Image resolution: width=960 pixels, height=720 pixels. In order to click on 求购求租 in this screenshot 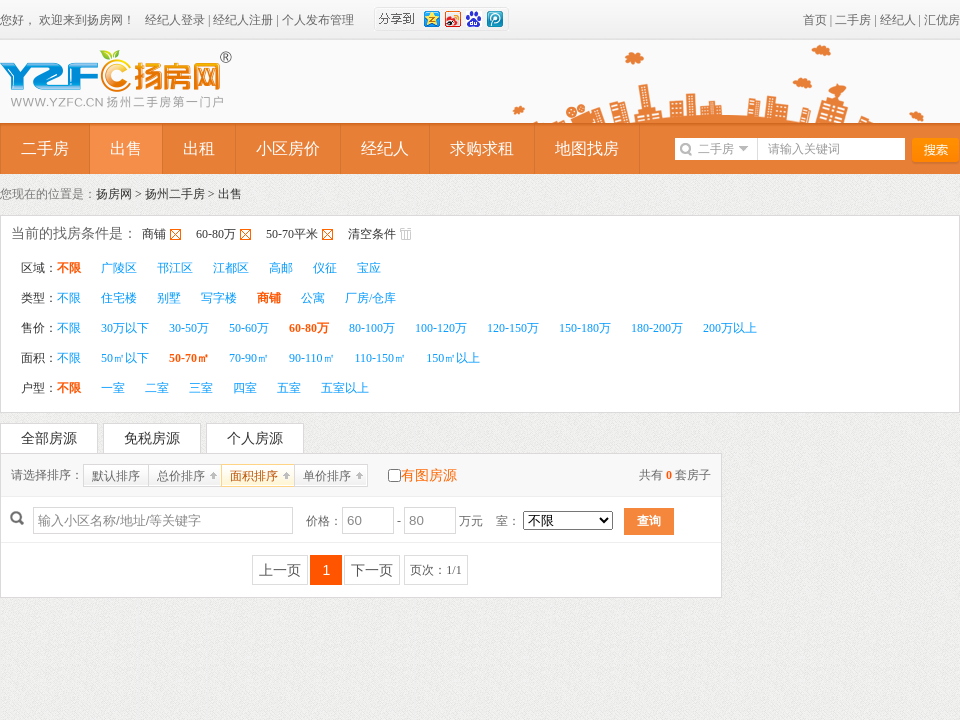, I will do `click(482, 148)`.